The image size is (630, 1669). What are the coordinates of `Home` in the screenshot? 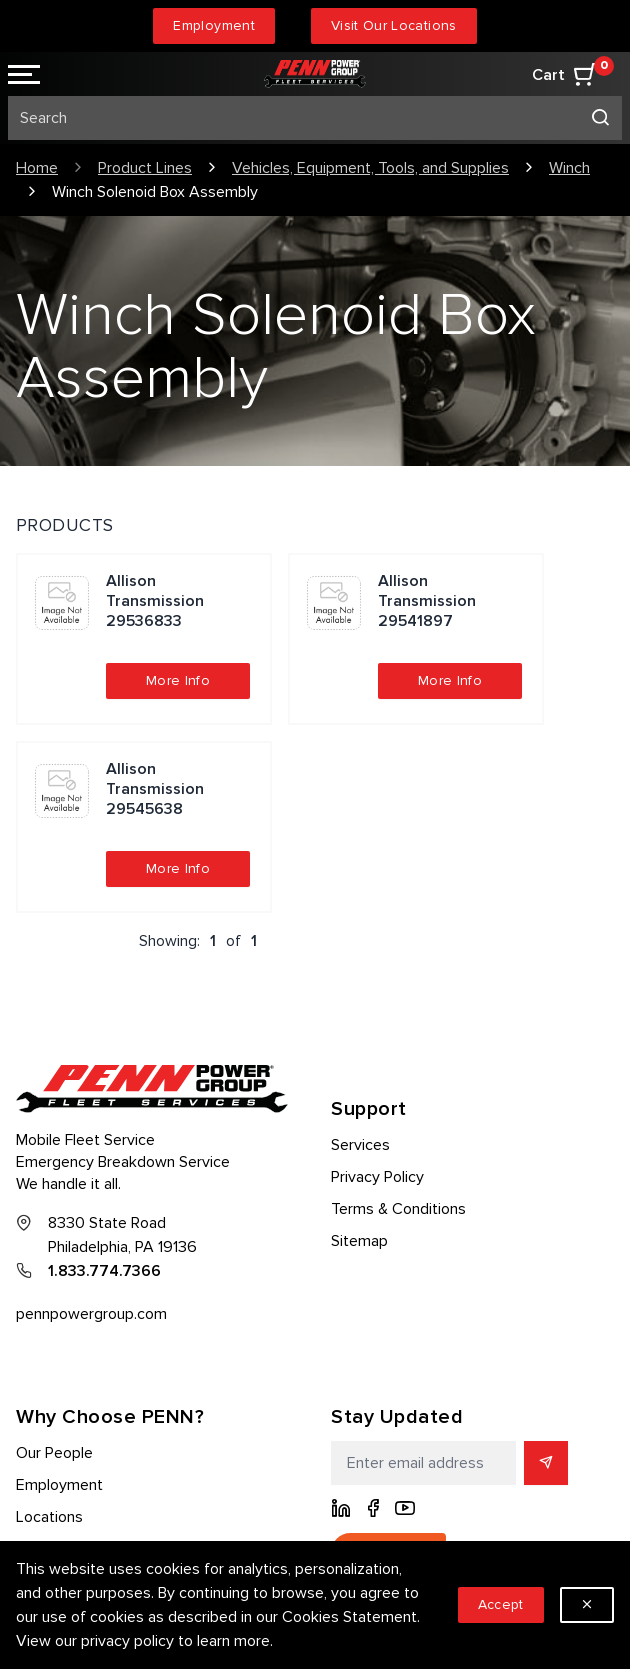 It's located at (37, 168).